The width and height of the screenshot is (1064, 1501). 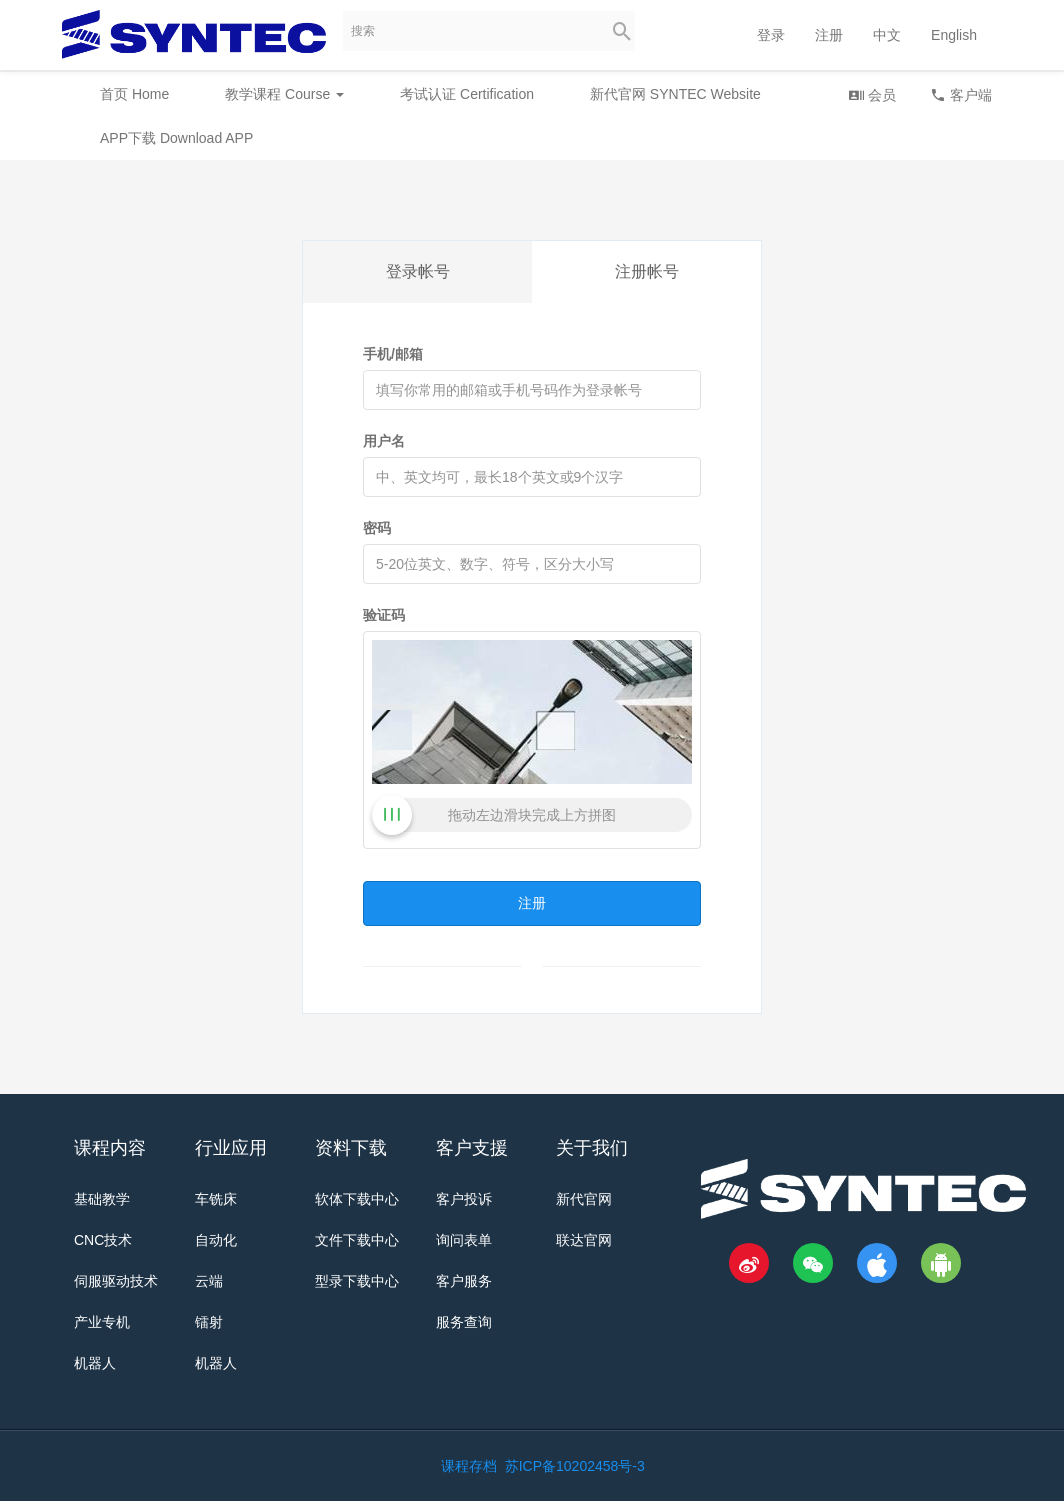 I want to click on 手机/邮箱, so click(x=393, y=354).